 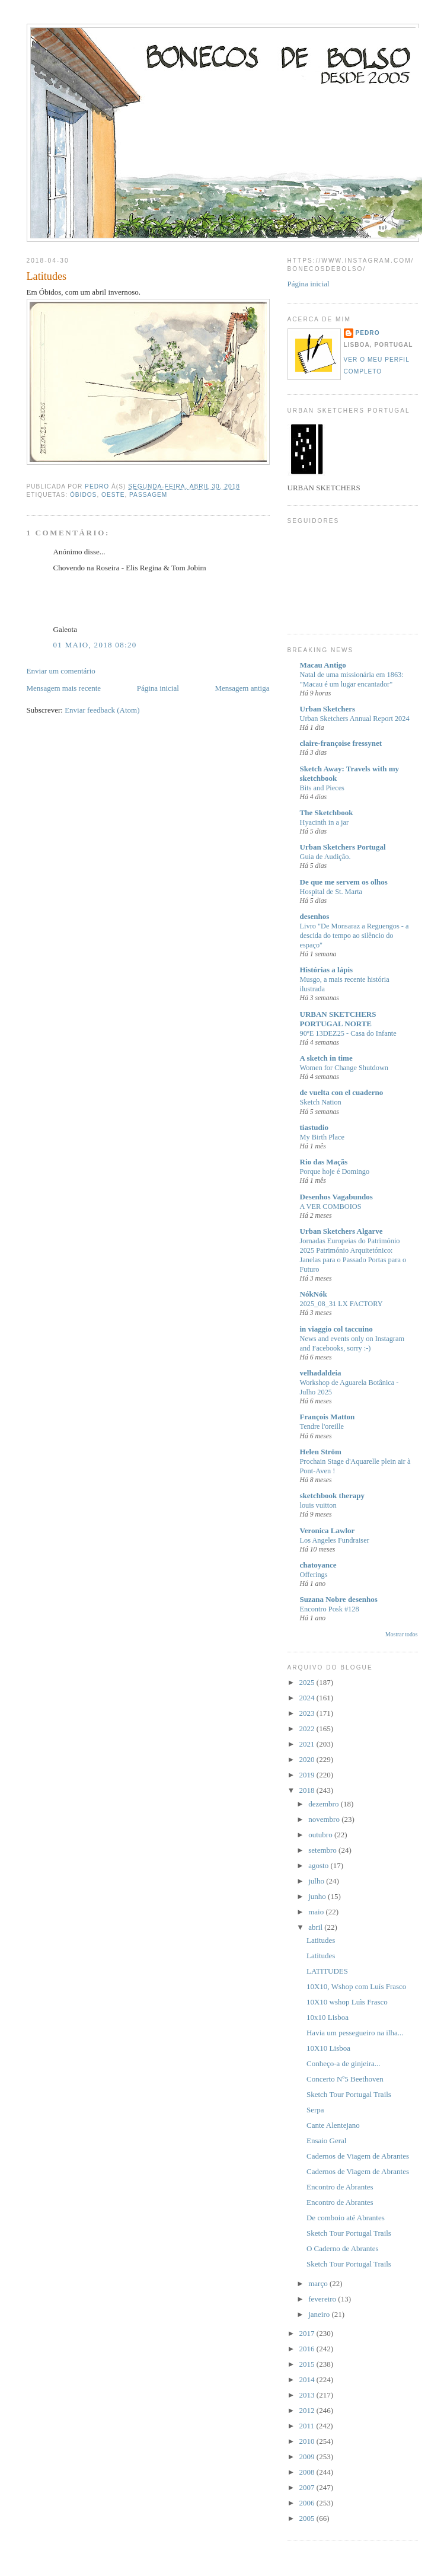 What do you see at coordinates (321, 1834) in the screenshot?
I see `outubro` at bounding box center [321, 1834].